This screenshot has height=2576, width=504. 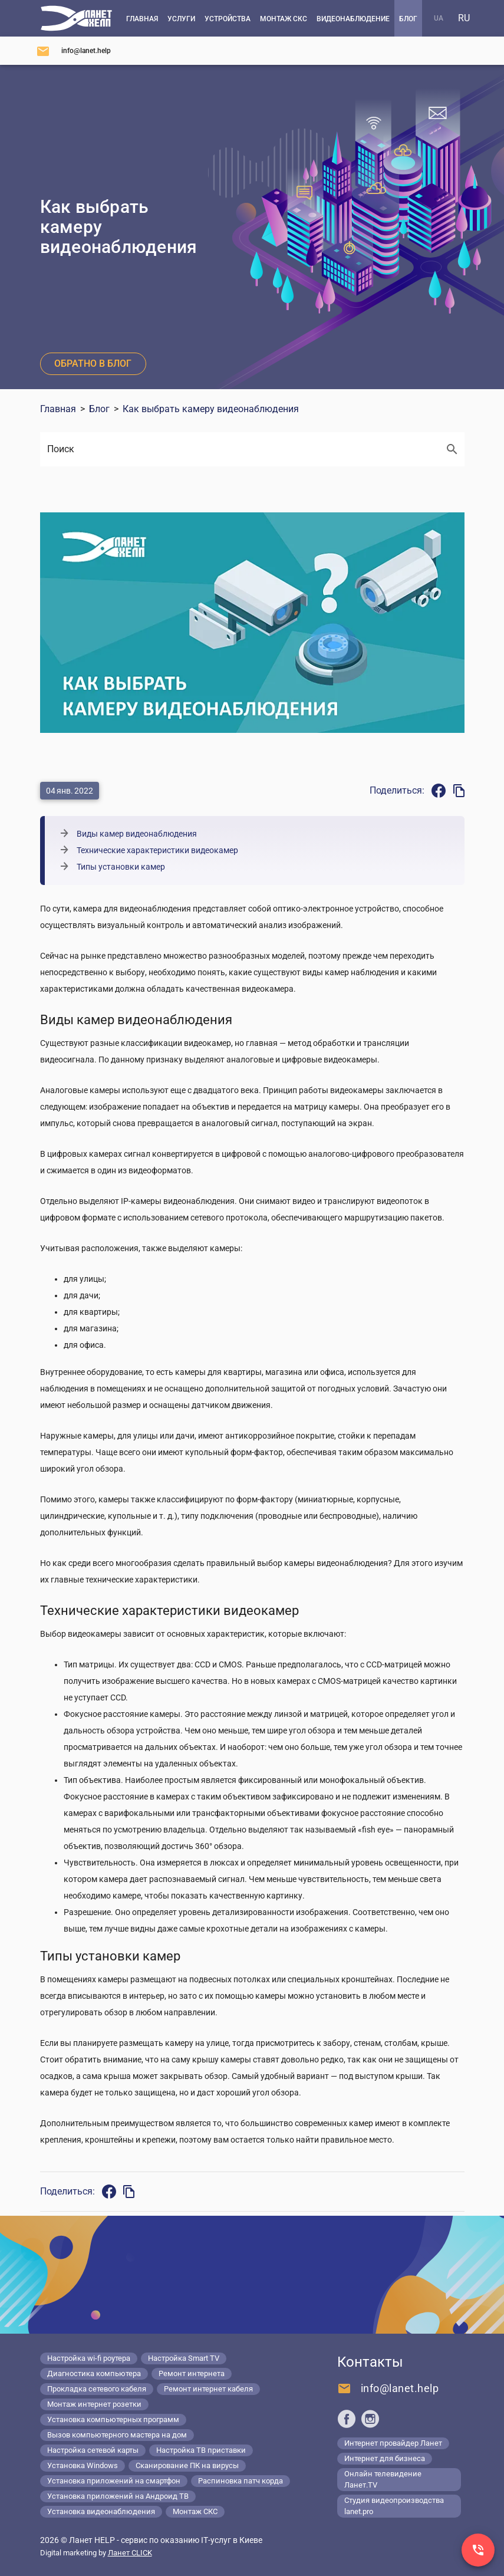 I want to click on Настройка ТВ приставки, so click(x=201, y=2450).